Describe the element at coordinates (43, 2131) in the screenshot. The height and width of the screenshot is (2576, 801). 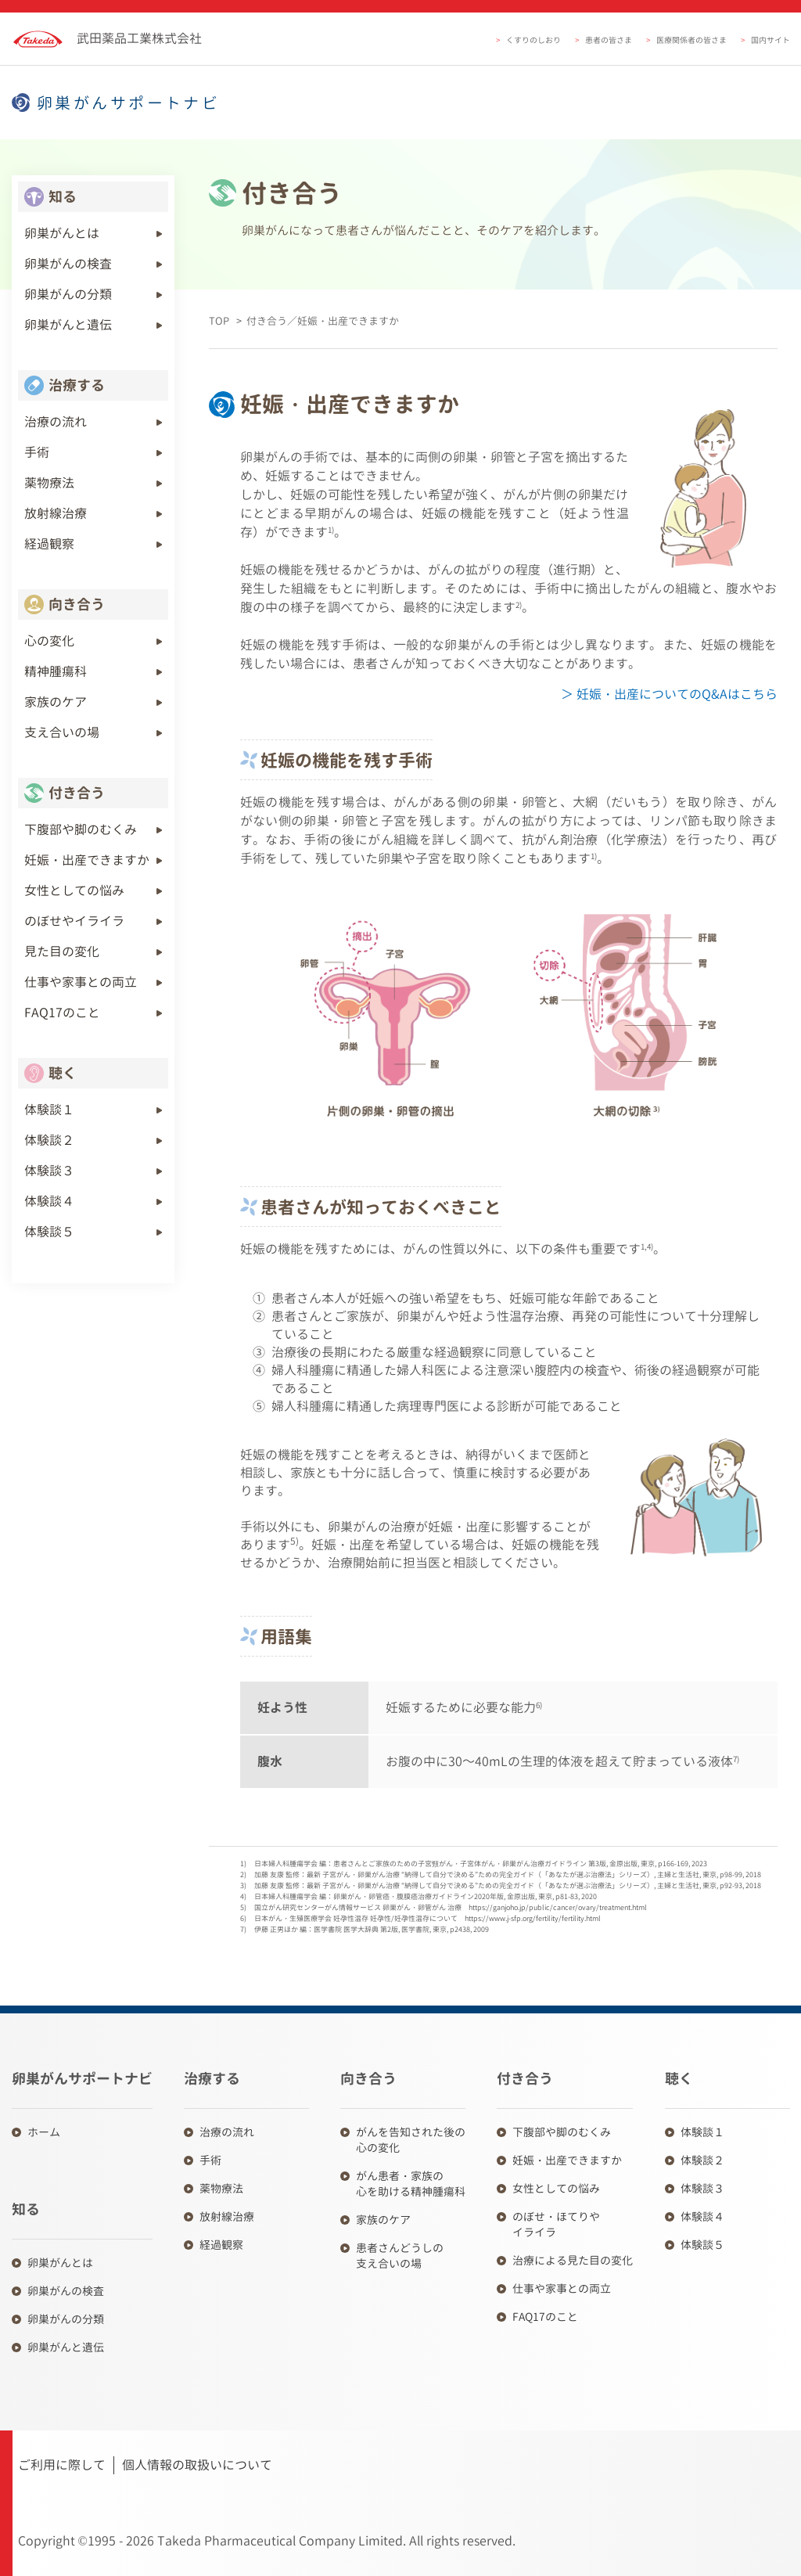
I see `ホーム` at that location.